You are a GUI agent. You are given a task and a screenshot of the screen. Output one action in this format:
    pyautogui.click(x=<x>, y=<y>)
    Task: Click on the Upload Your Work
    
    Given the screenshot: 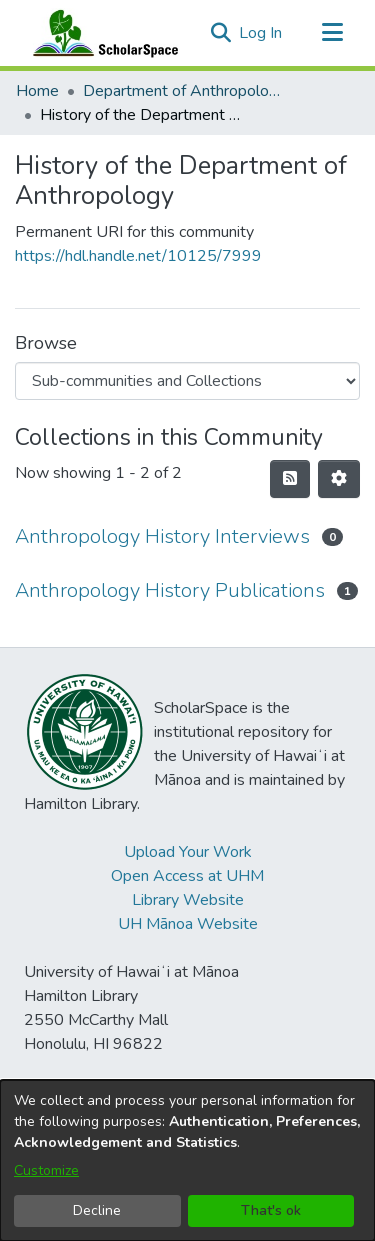 What is the action you would take?
    pyautogui.click(x=188, y=852)
    